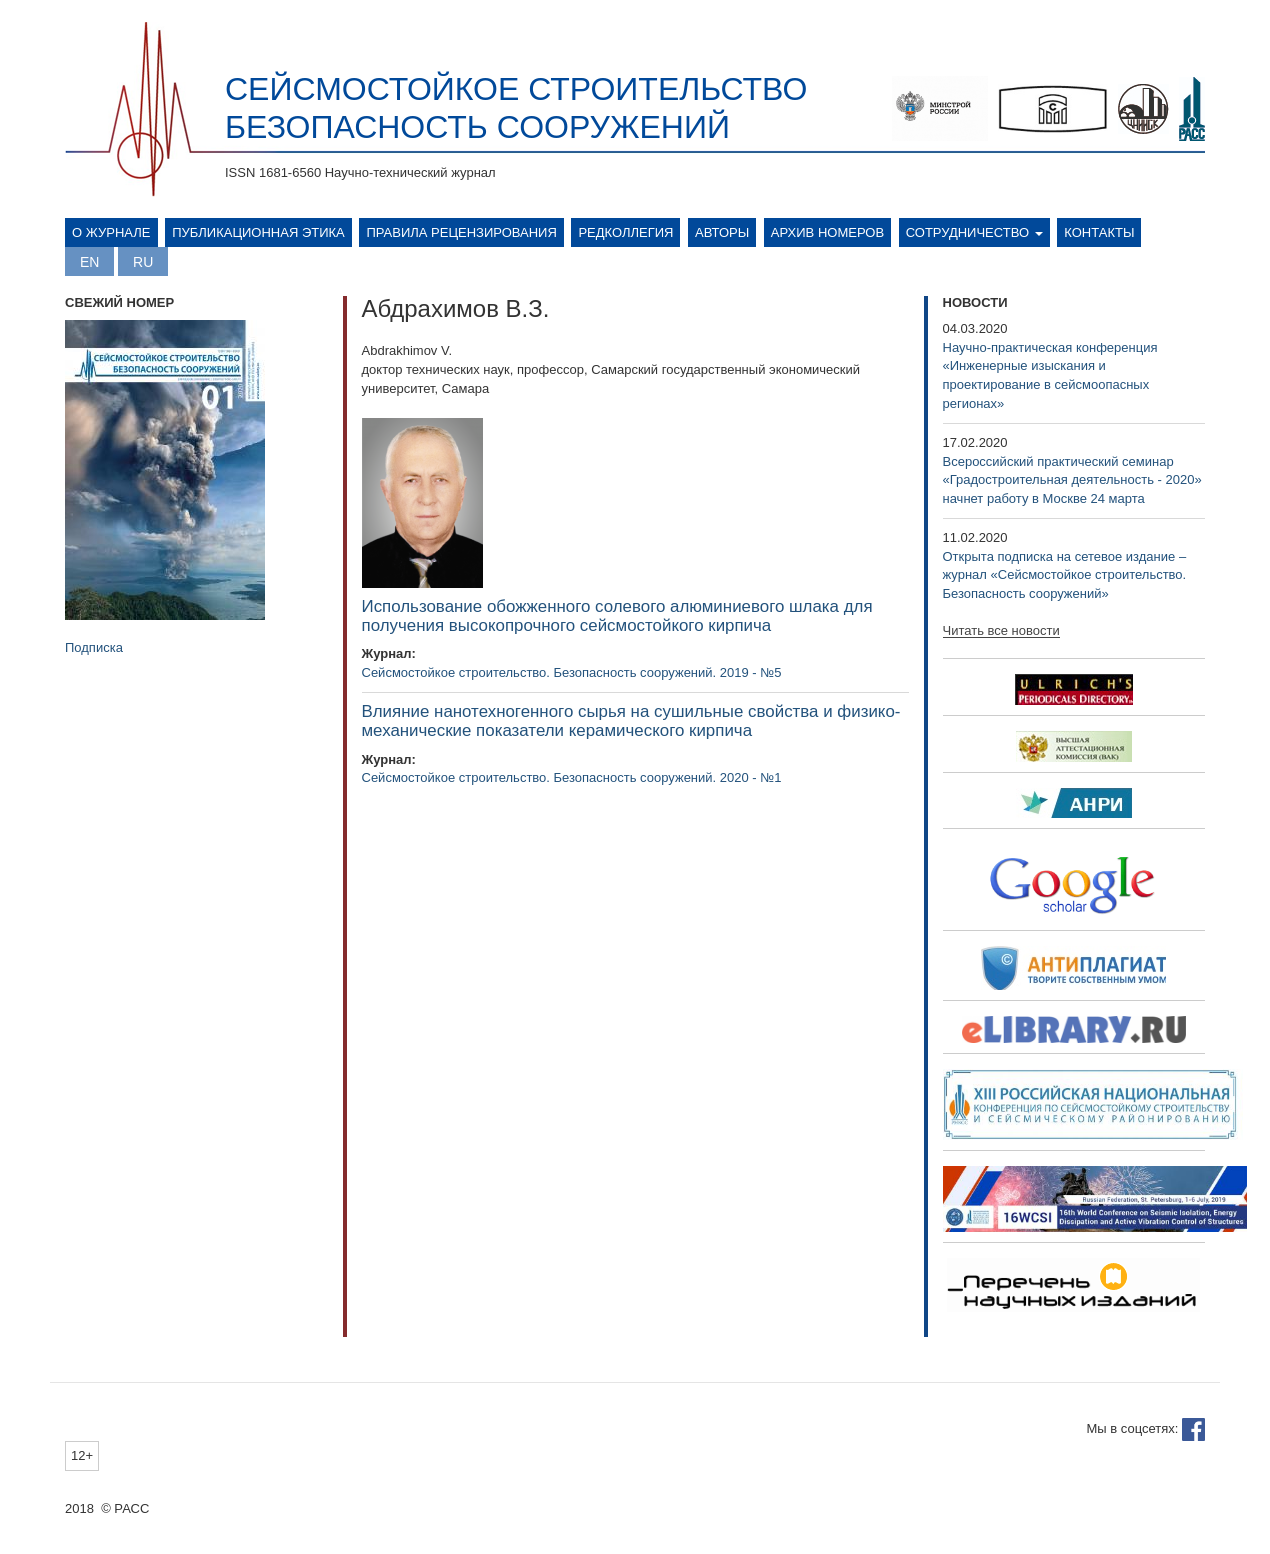 Image resolution: width=1270 pixels, height=1554 pixels. What do you see at coordinates (572, 777) in the screenshot?
I see `Сейсмостойкое строительство. Безопасность сооружений. 2020 - №1` at bounding box center [572, 777].